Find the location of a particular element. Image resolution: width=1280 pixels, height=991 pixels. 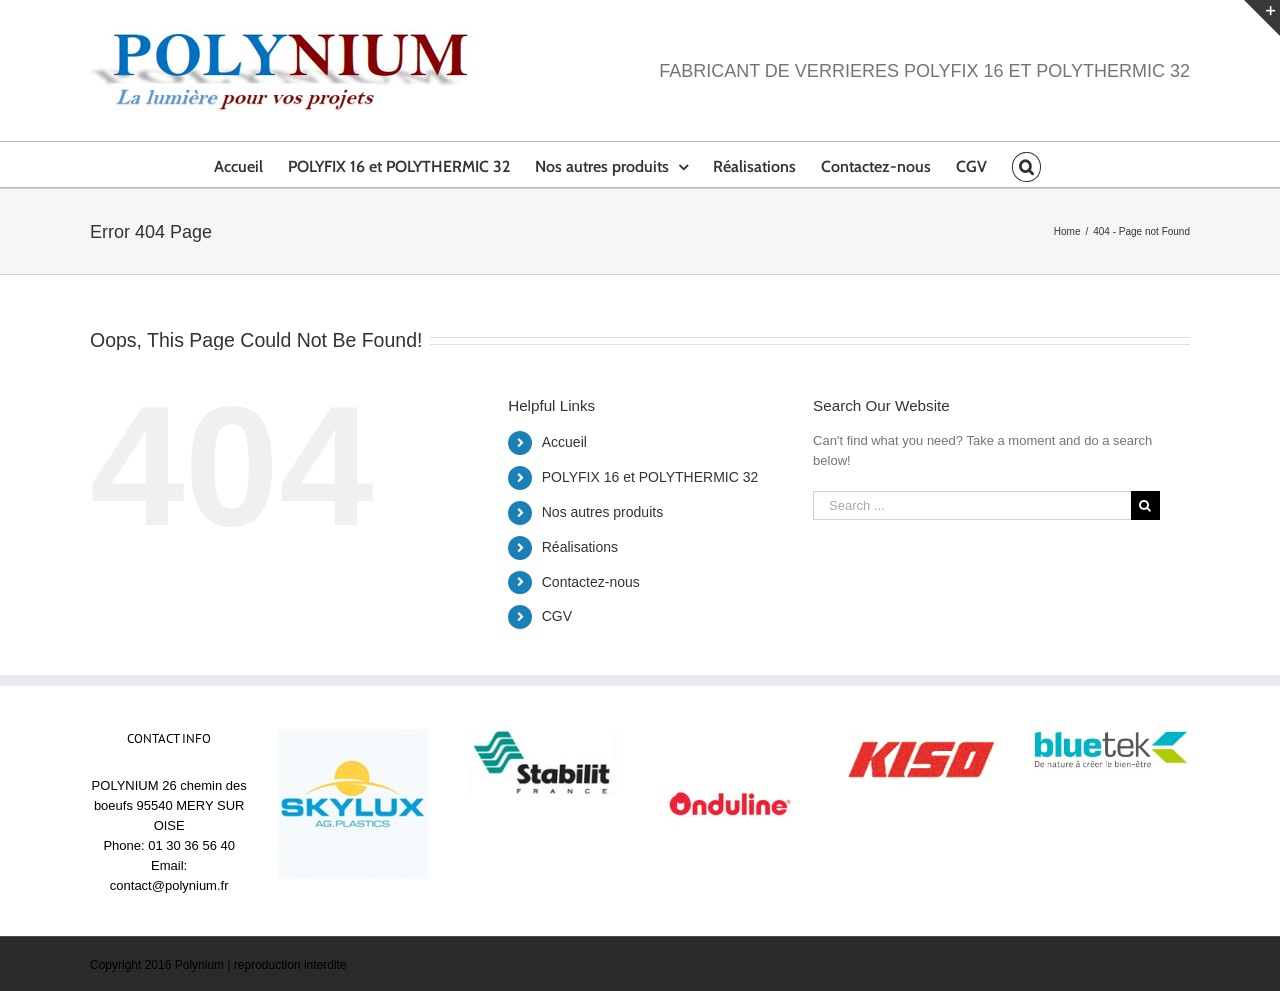

Réalisations is located at coordinates (580, 547).